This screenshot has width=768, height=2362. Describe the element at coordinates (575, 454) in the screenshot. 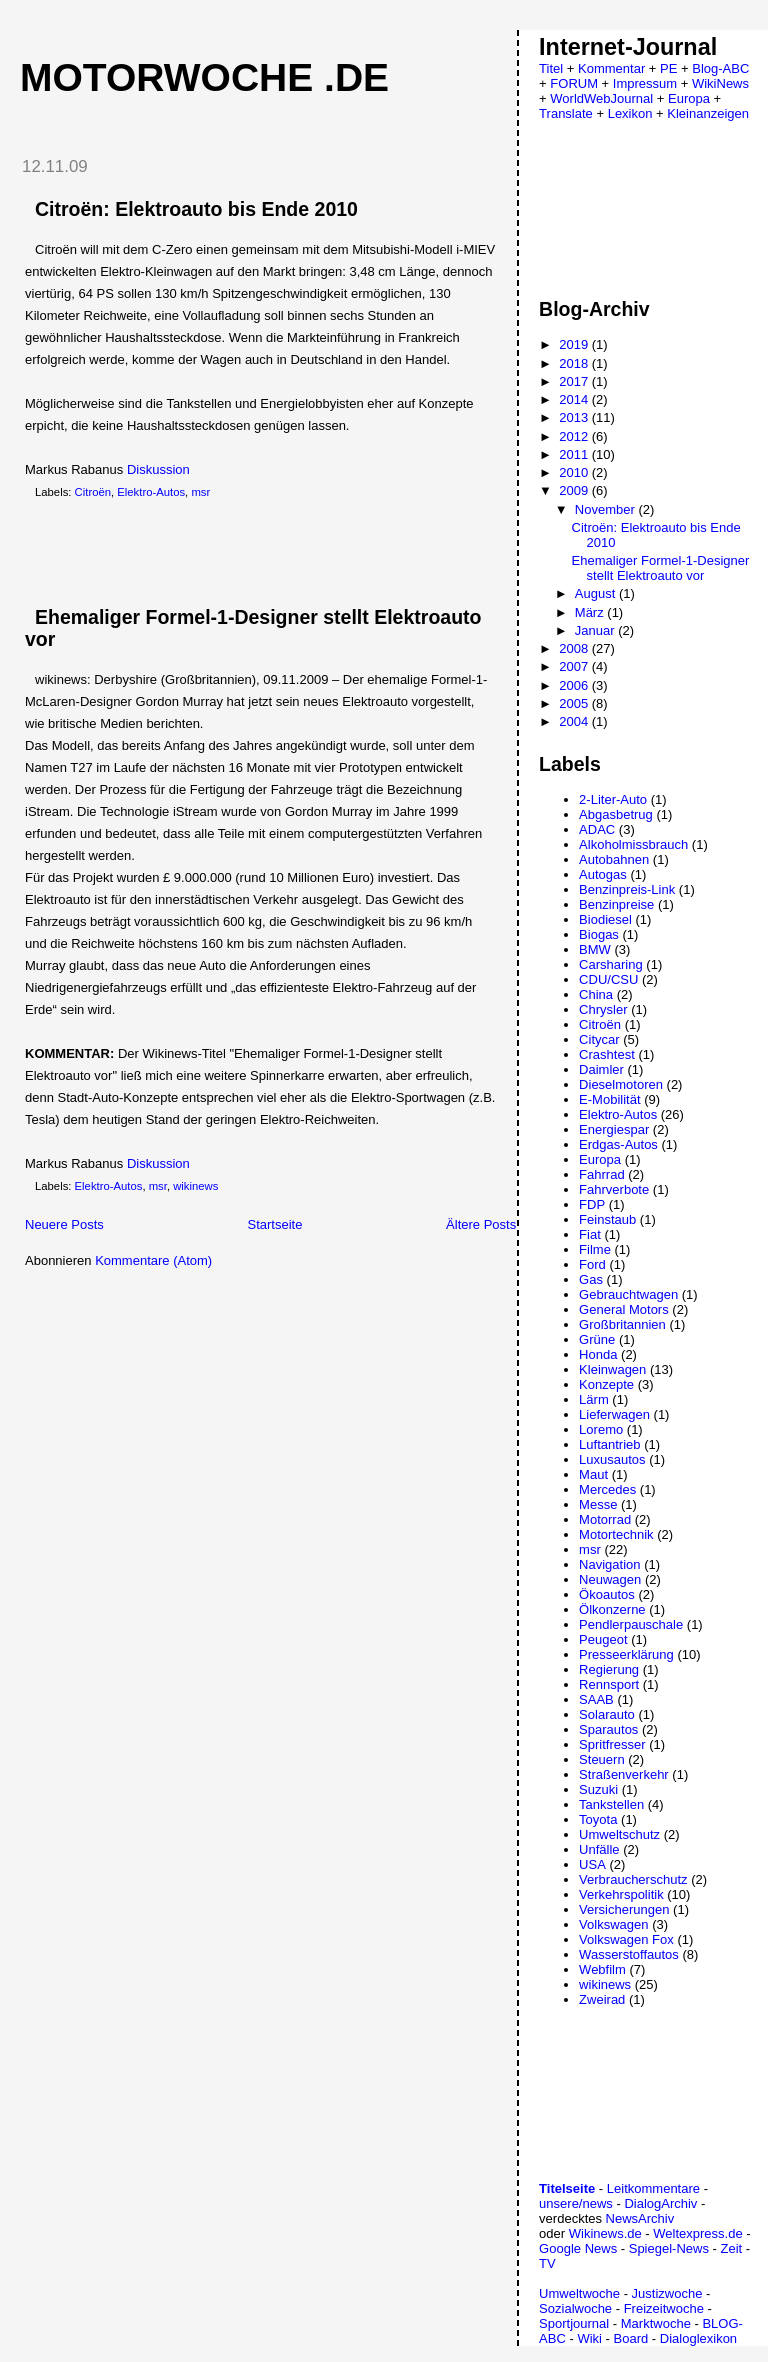

I see `2011` at that location.